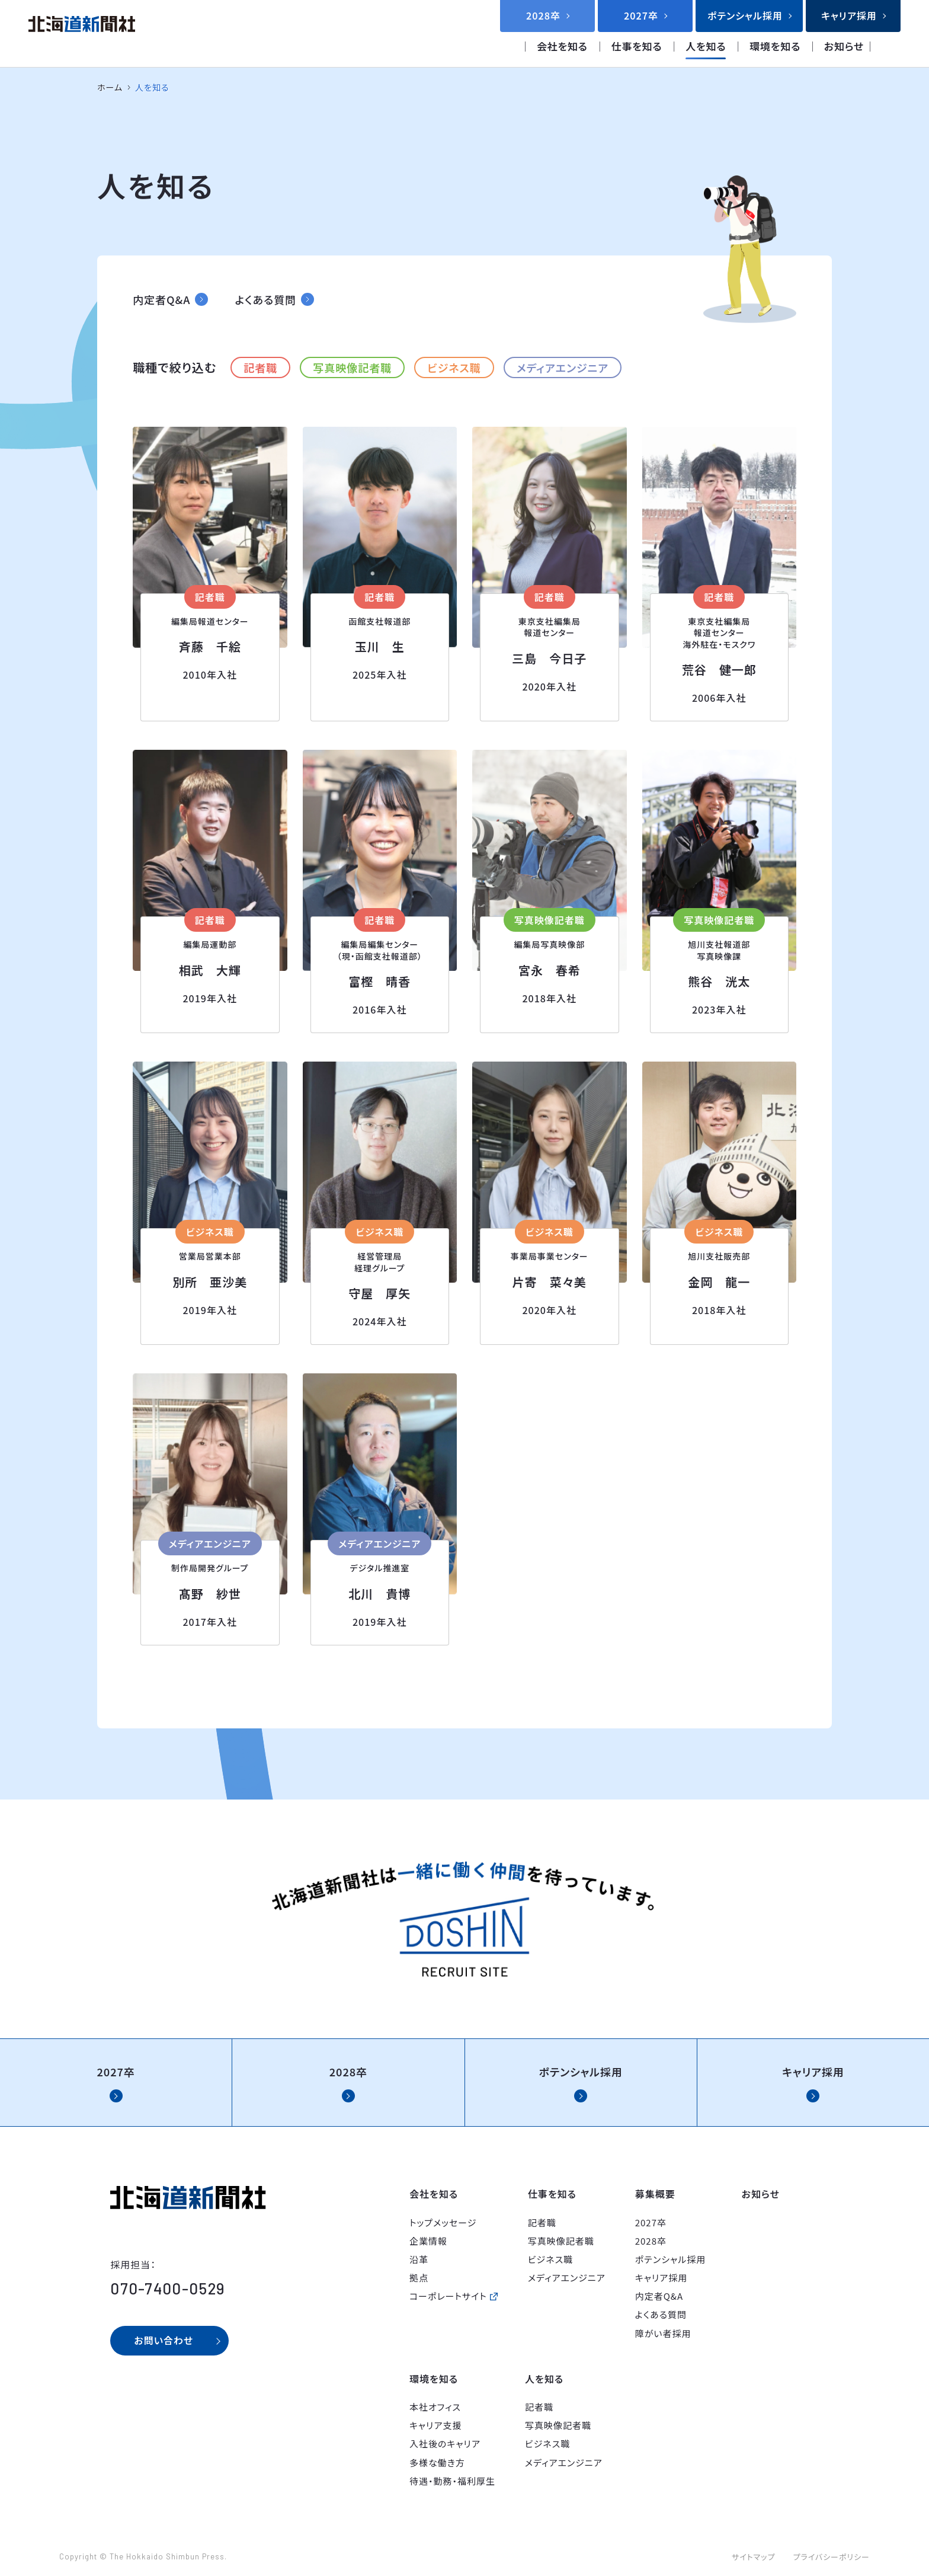  I want to click on ビジネス職, so click(454, 367).